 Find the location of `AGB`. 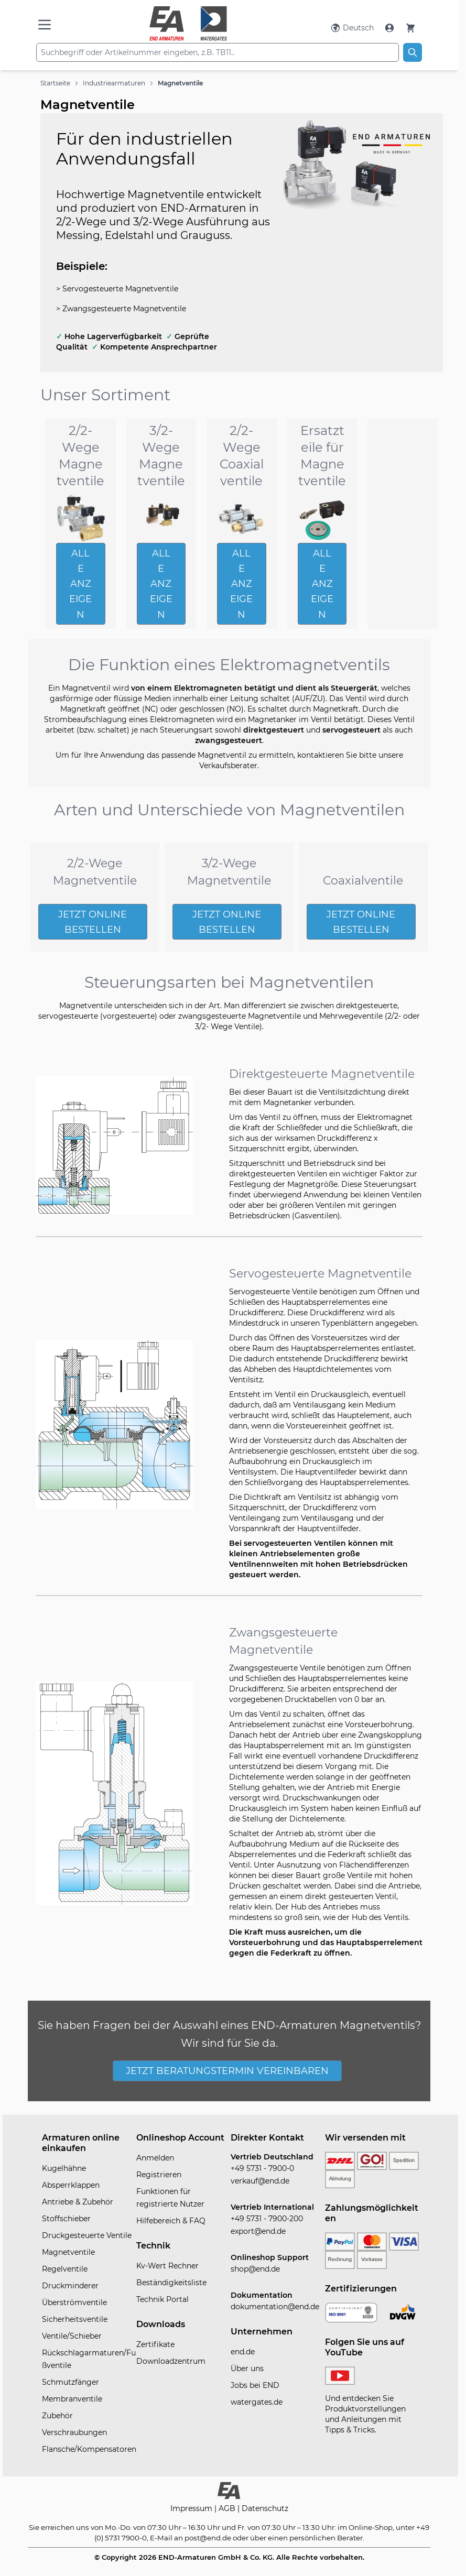

AGB is located at coordinates (228, 2508).